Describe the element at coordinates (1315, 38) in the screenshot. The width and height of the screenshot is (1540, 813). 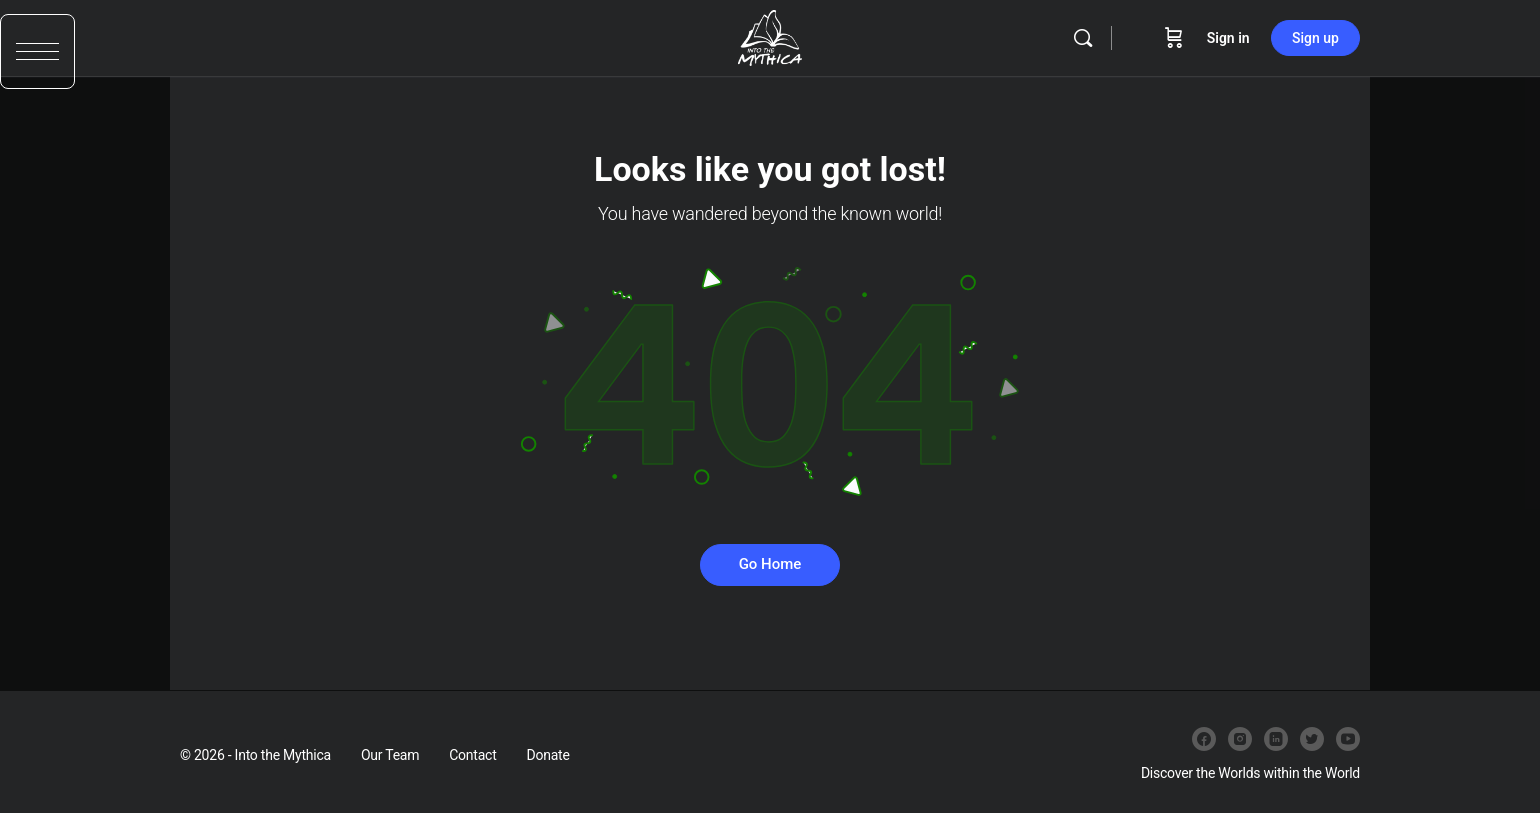
I see `Sign up` at that location.